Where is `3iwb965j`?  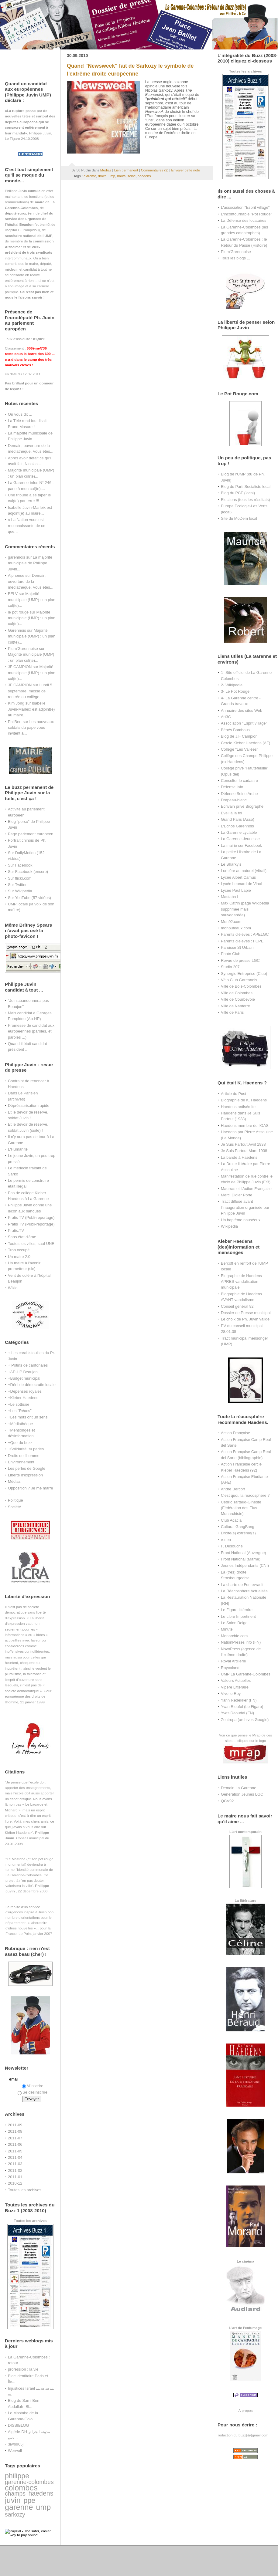
3iwb965j is located at coordinates (15, 2444).